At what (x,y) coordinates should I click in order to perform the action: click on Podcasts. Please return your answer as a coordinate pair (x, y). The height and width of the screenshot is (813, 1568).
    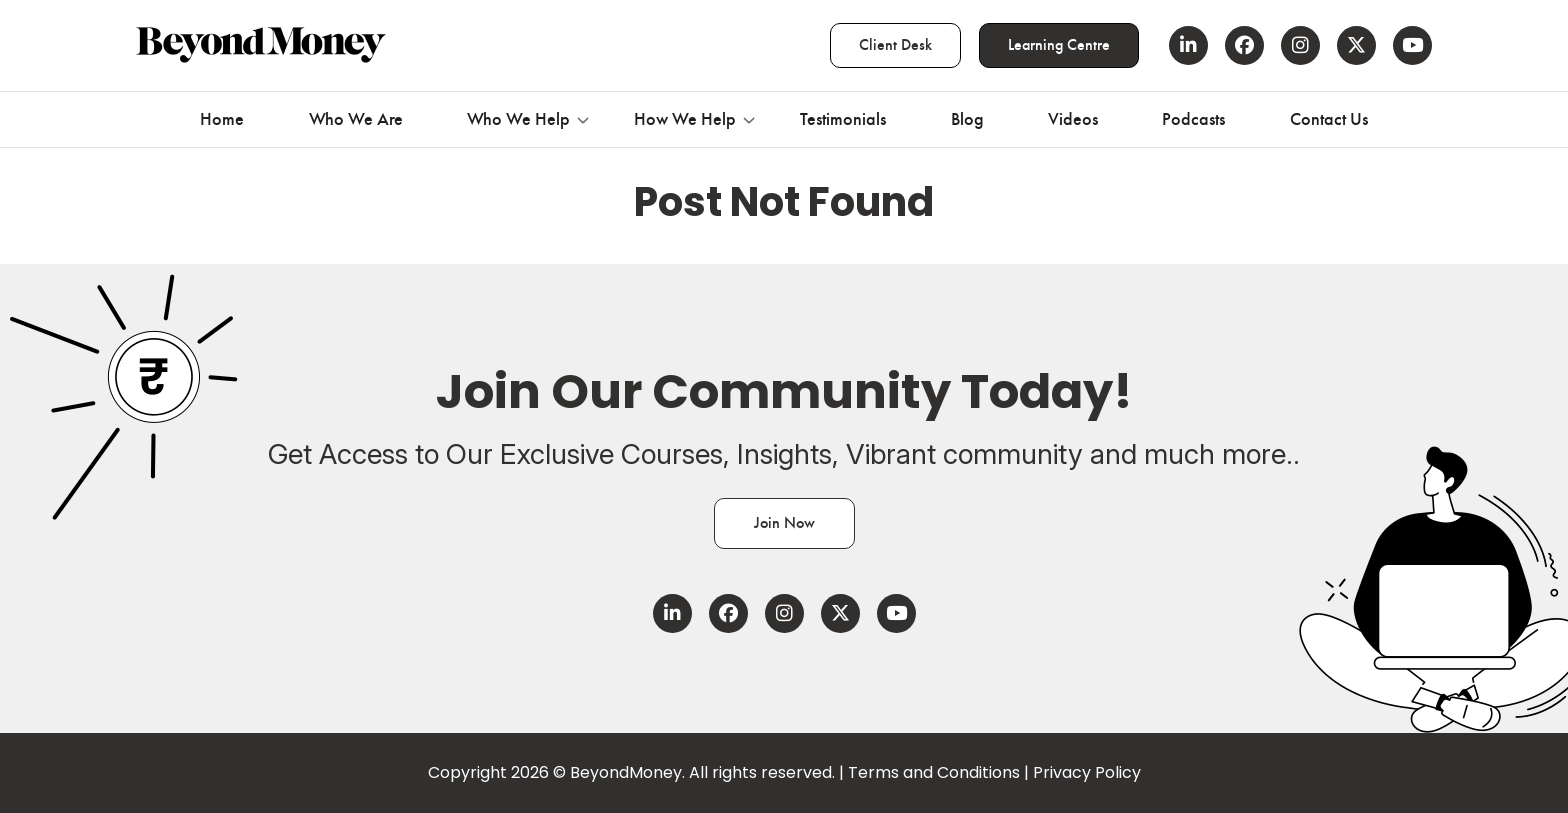
    Looking at the image, I should click on (1193, 119).